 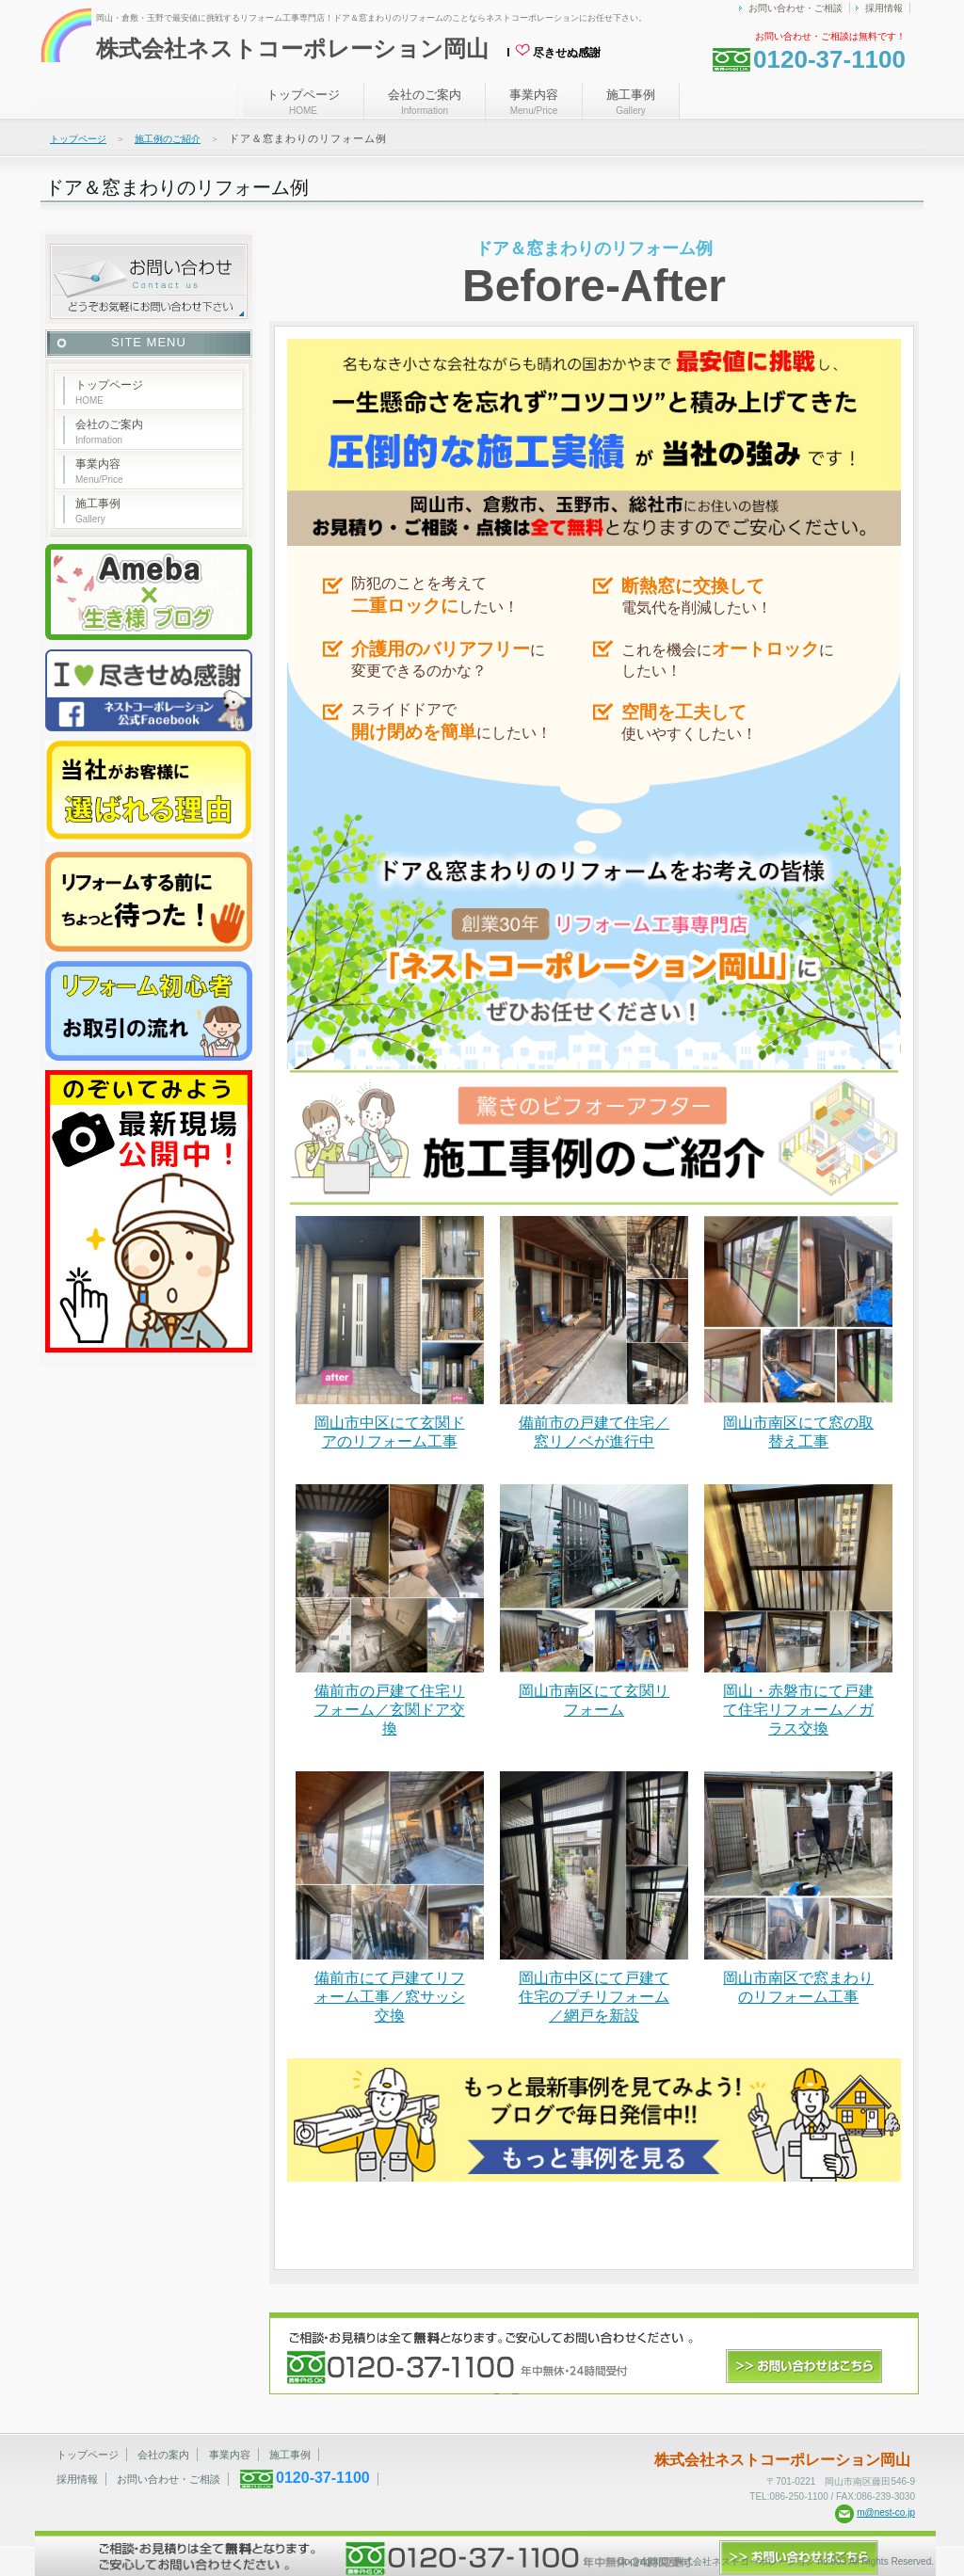 What do you see at coordinates (424, 102) in the screenshot?
I see `会社のご案内` at bounding box center [424, 102].